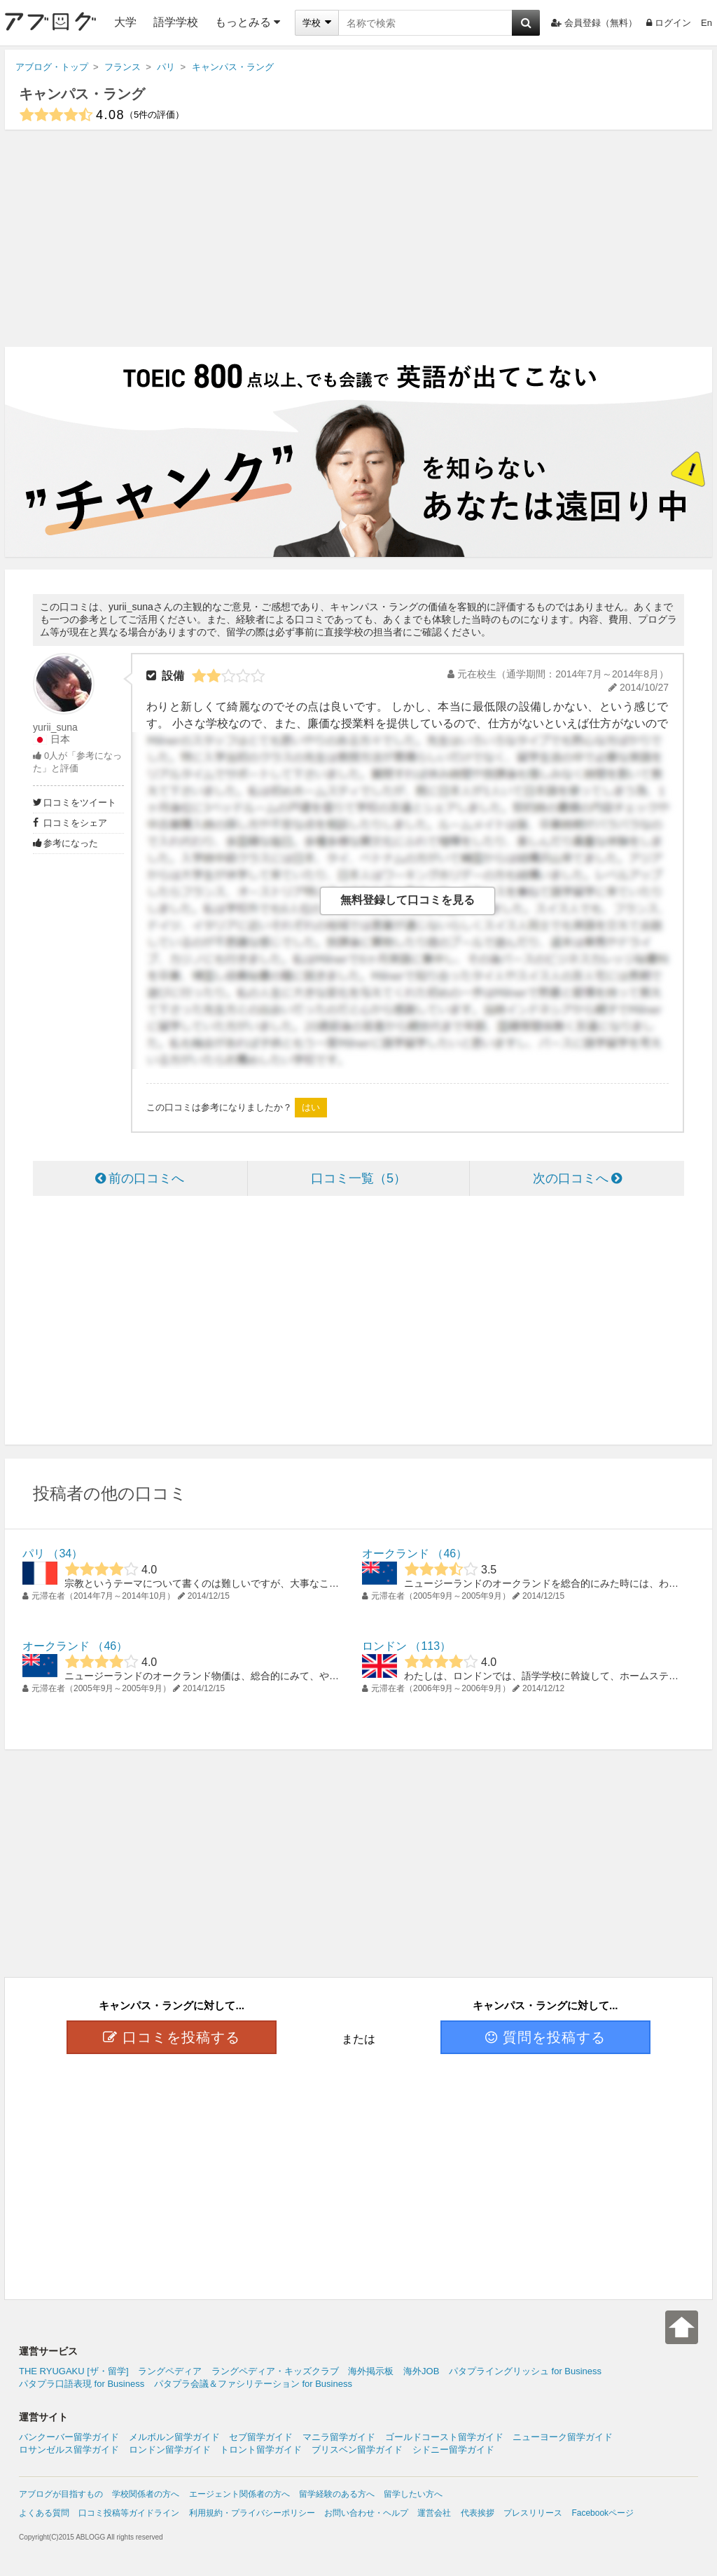  Describe the element at coordinates (338, 2437) in the screenshot. I see `マニラ留学ガイド` at that location.